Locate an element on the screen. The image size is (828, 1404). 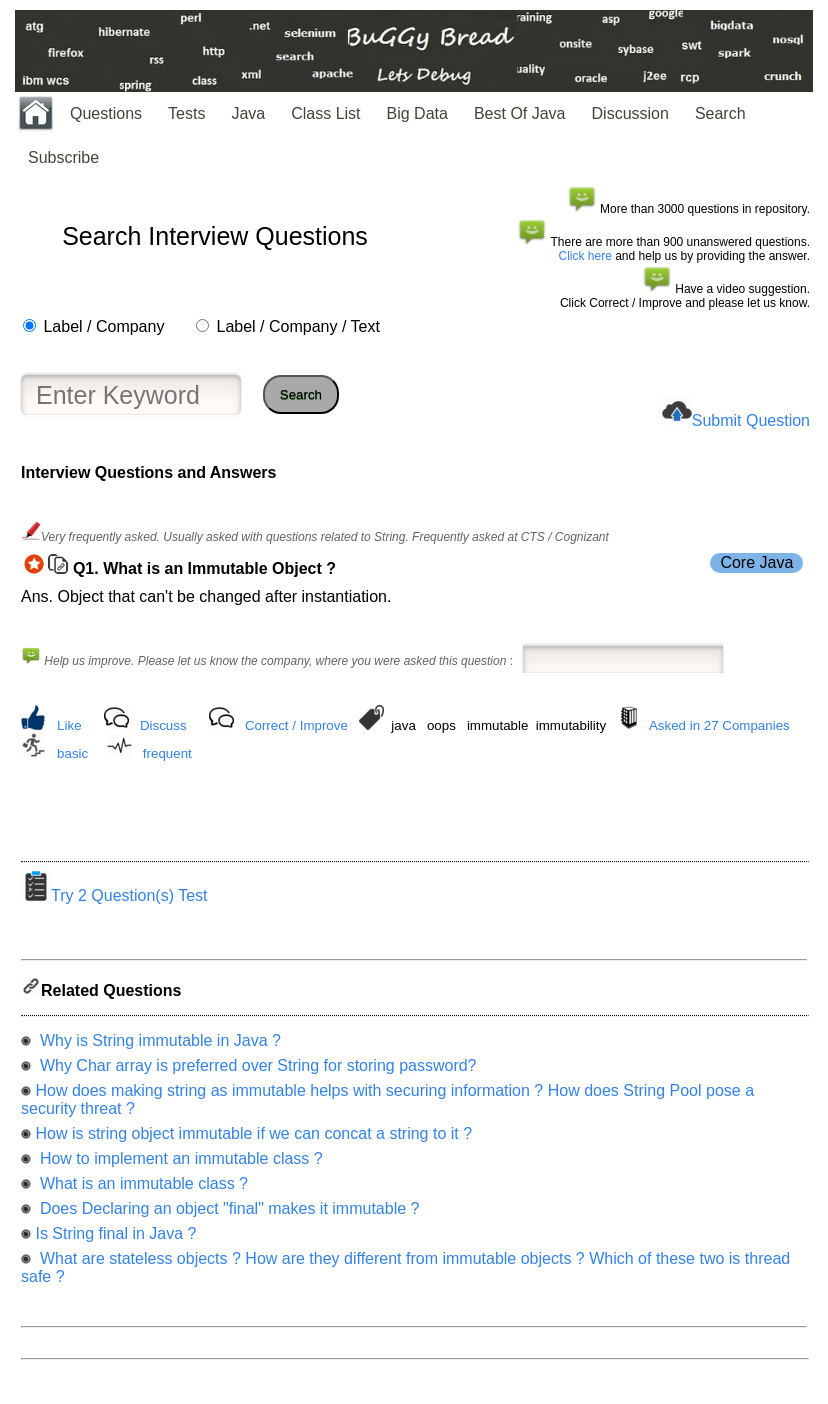
frequent is located at coordinates (167, 753).